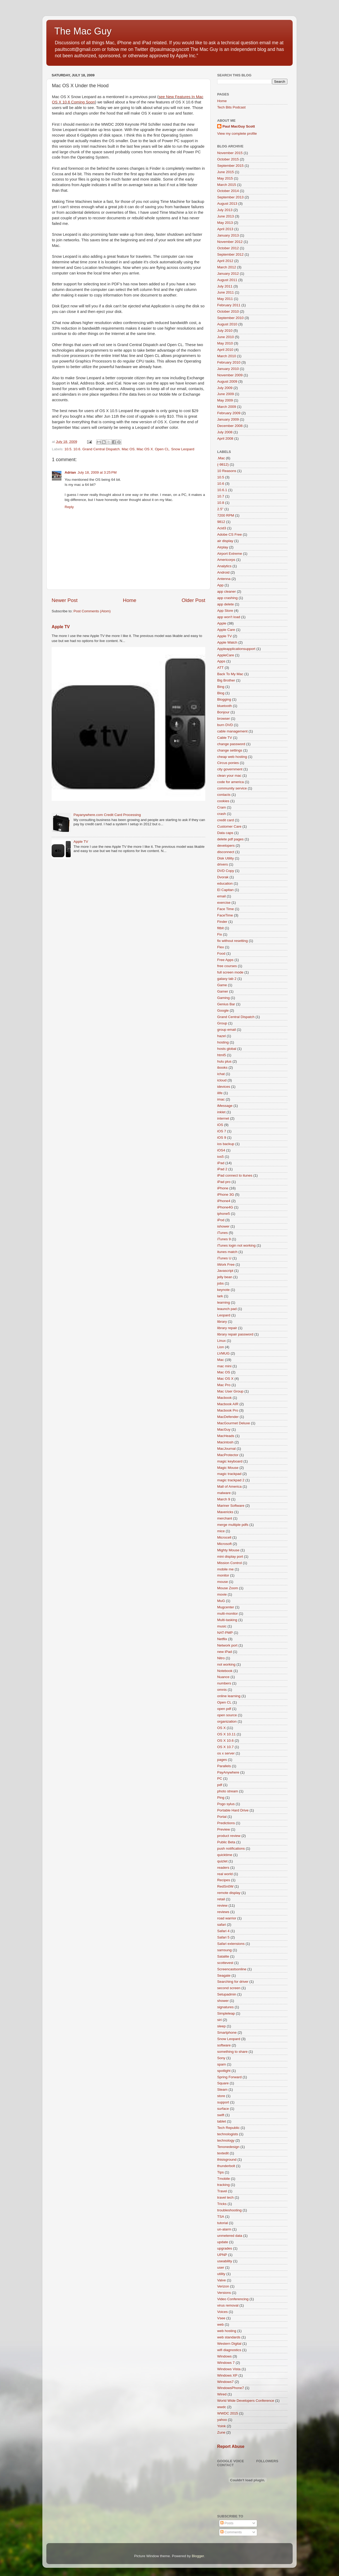 This screenshot has width=339, height=2576. What do you see at coordinates (222, 1067) in the screenshot?
I see `ibooks` at bounding box center [222, 1067].